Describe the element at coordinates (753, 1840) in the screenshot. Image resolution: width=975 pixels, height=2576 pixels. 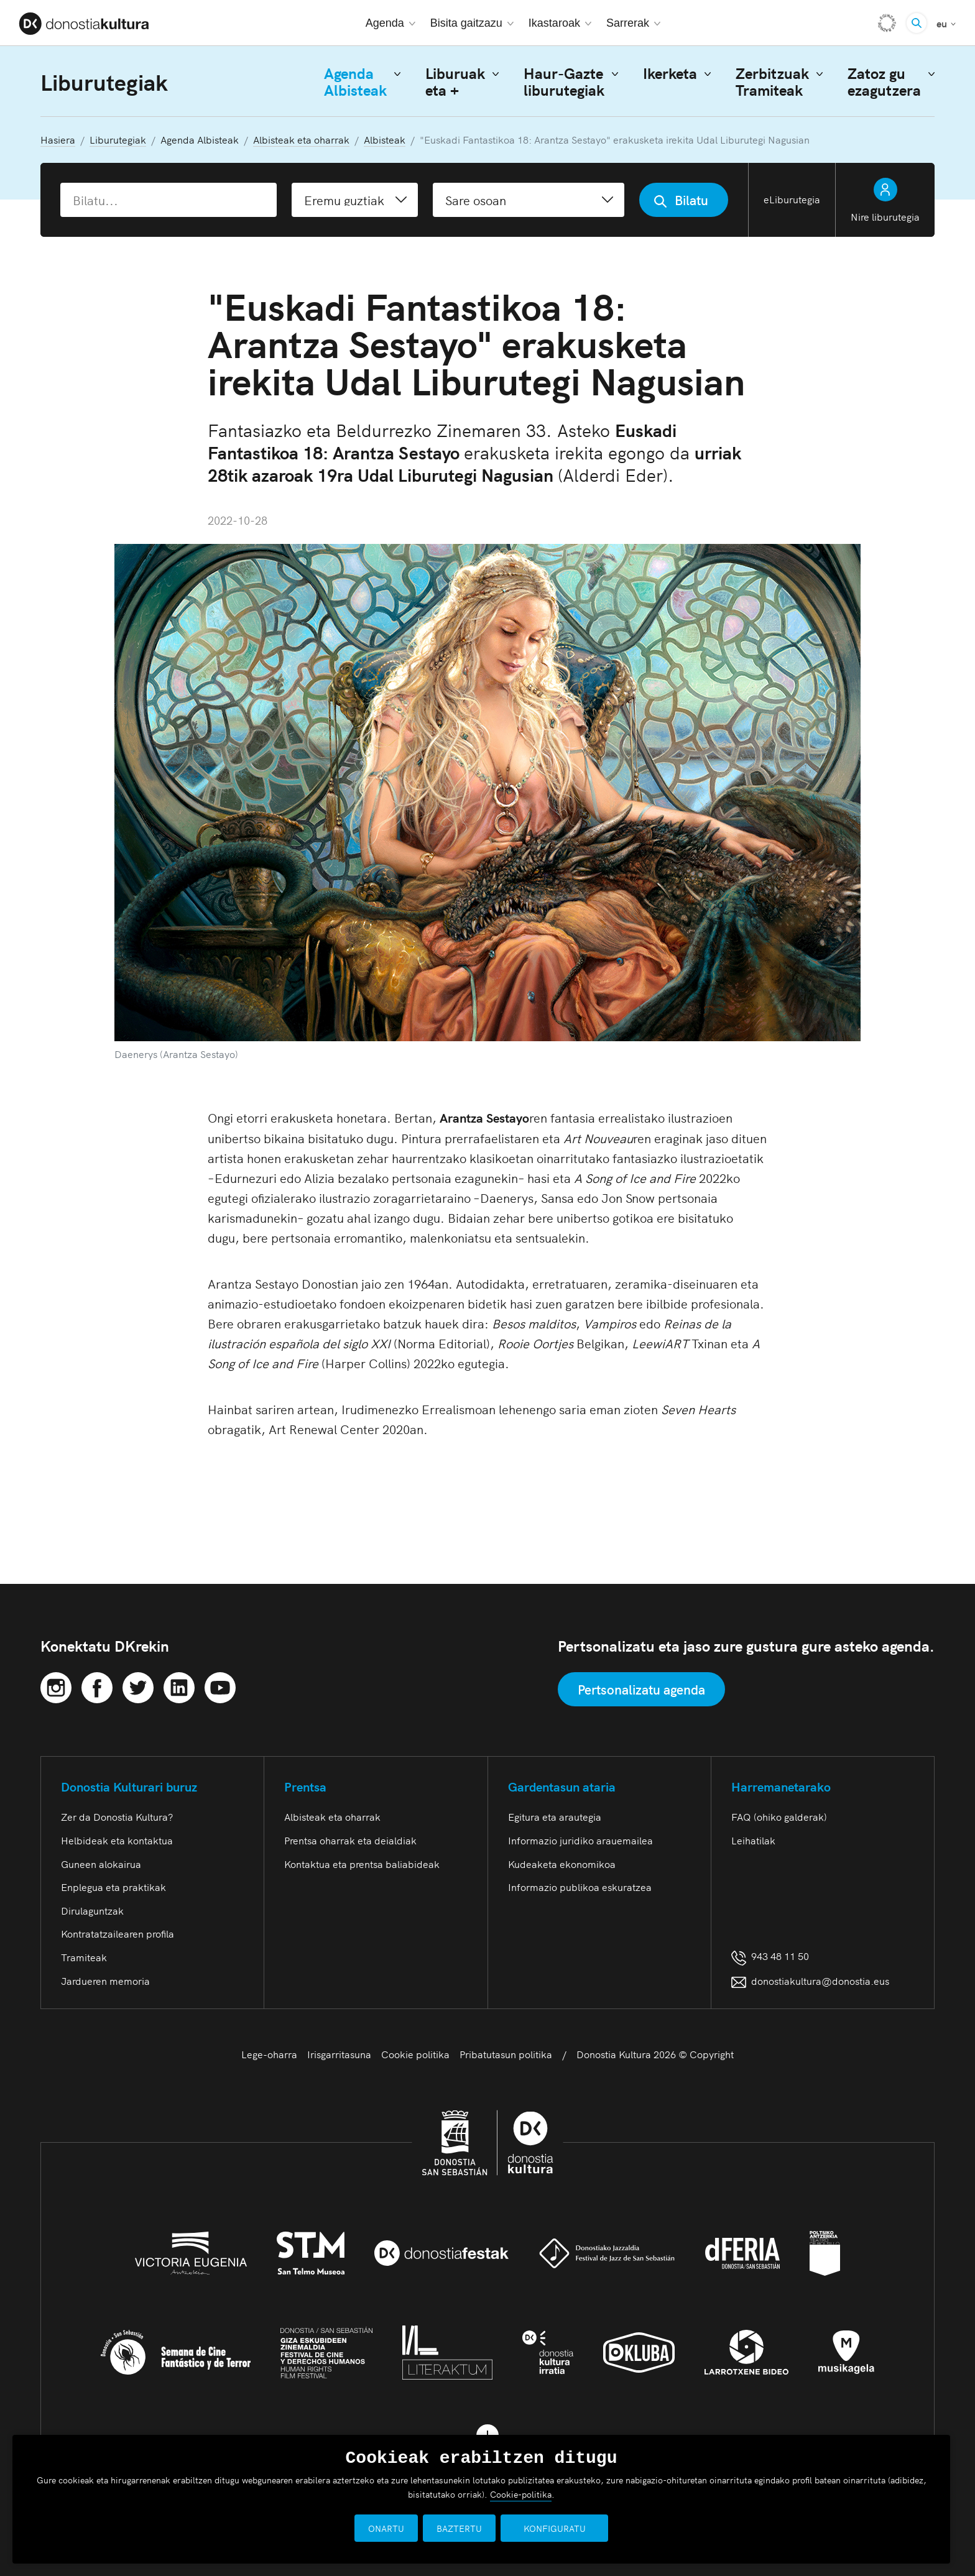
I see `Leihatilak` at that location.